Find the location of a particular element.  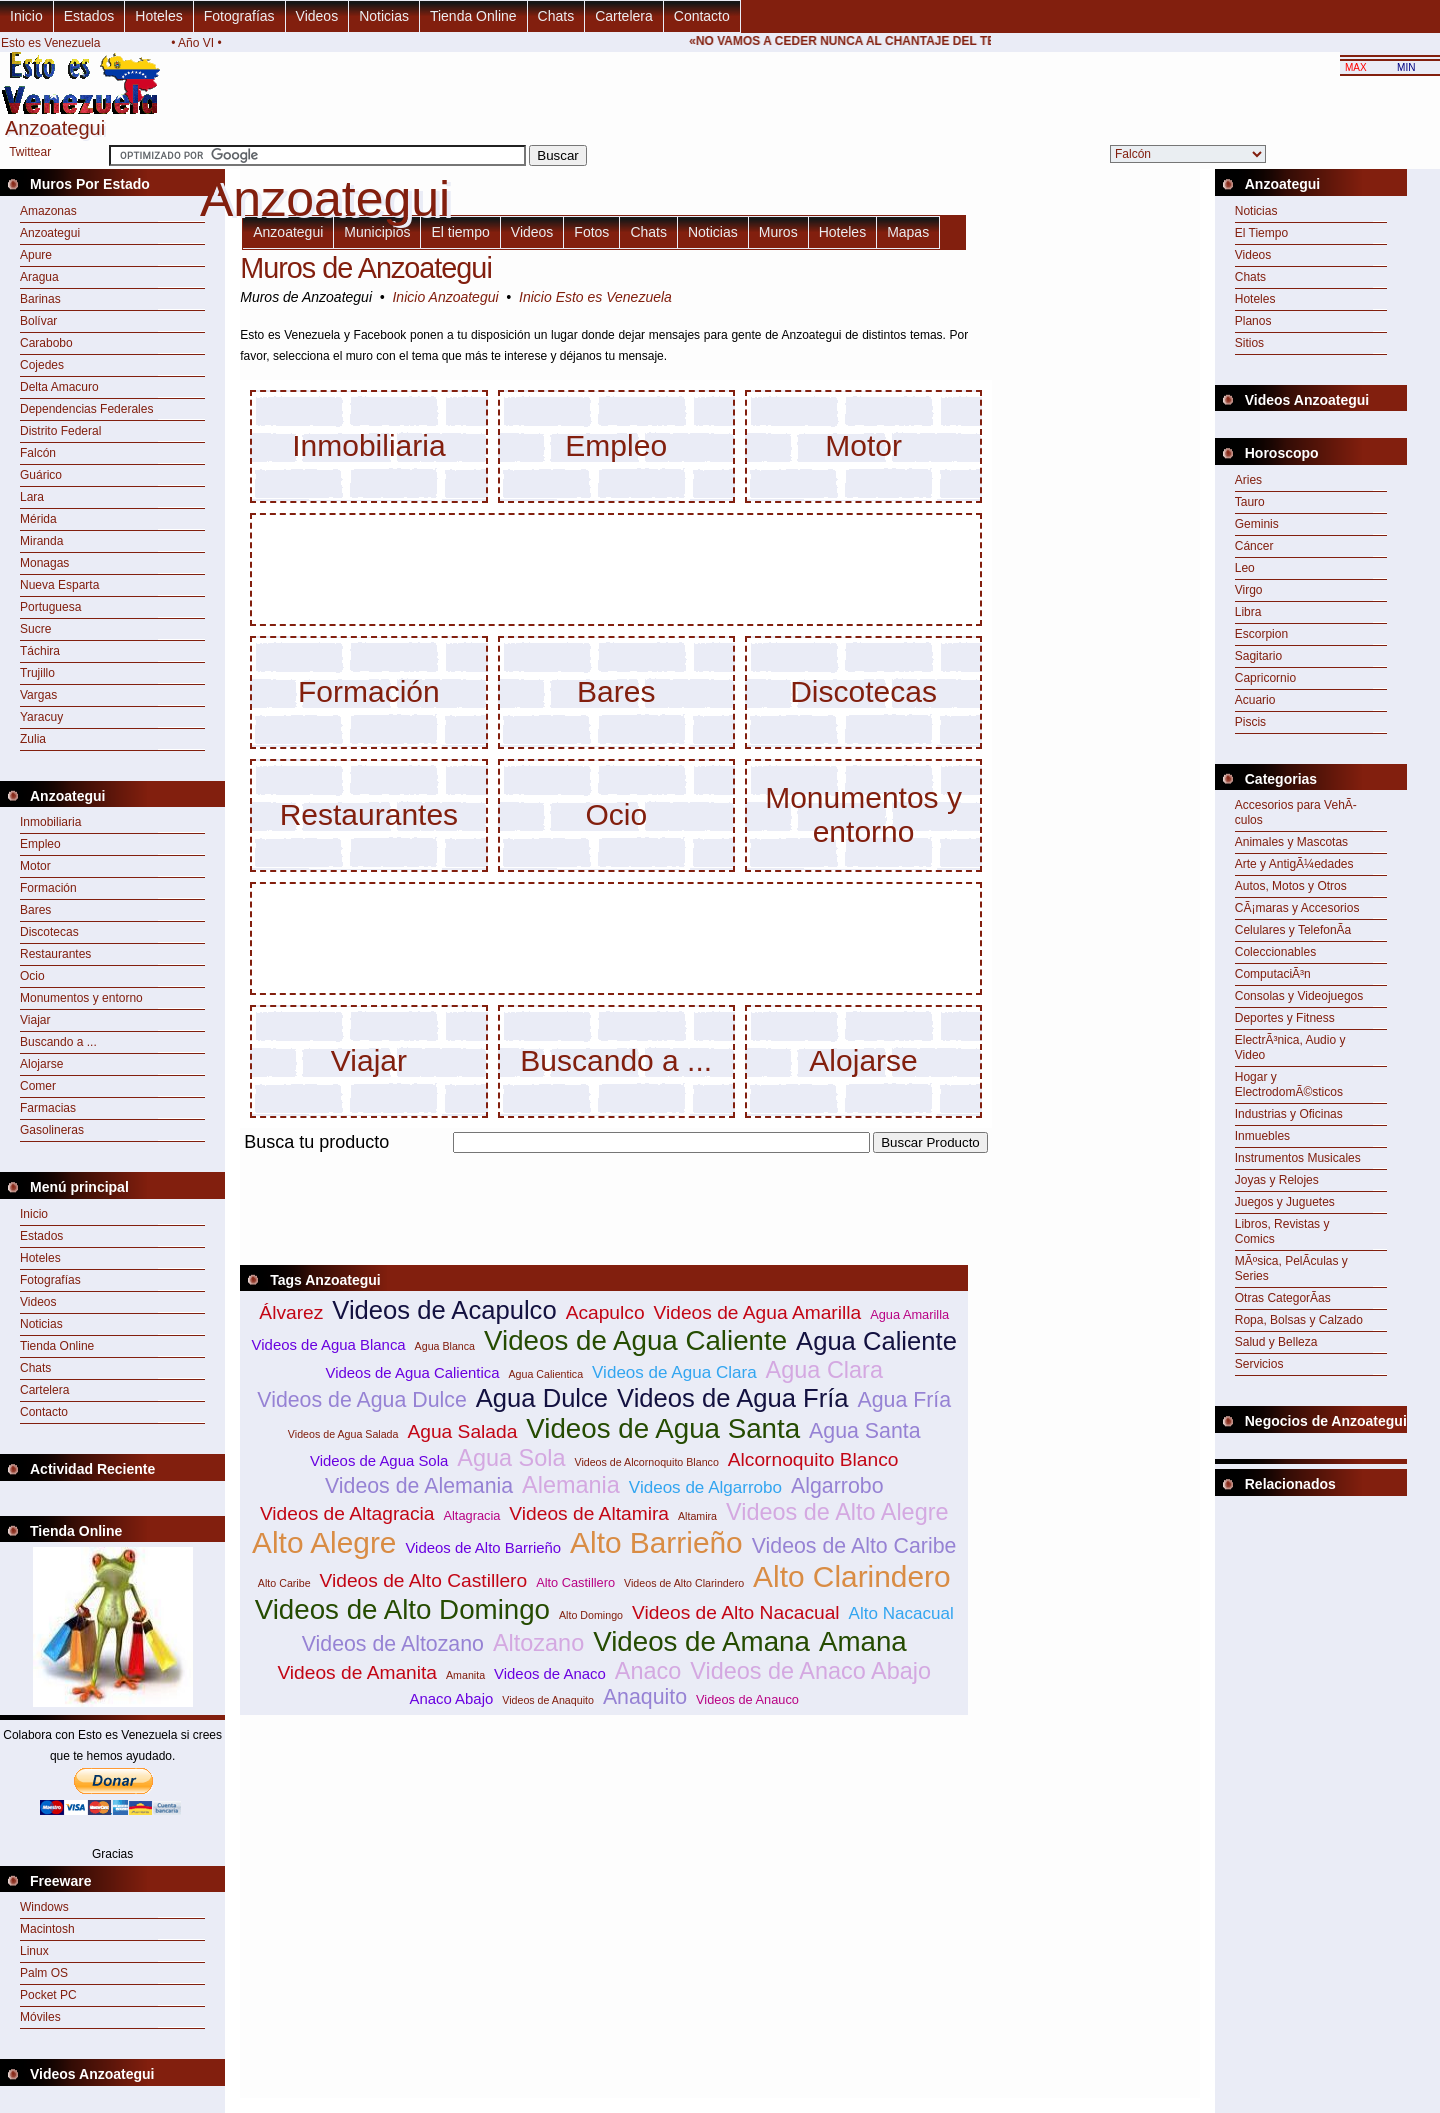

Altagracia is located at coordinates (471, 1515).